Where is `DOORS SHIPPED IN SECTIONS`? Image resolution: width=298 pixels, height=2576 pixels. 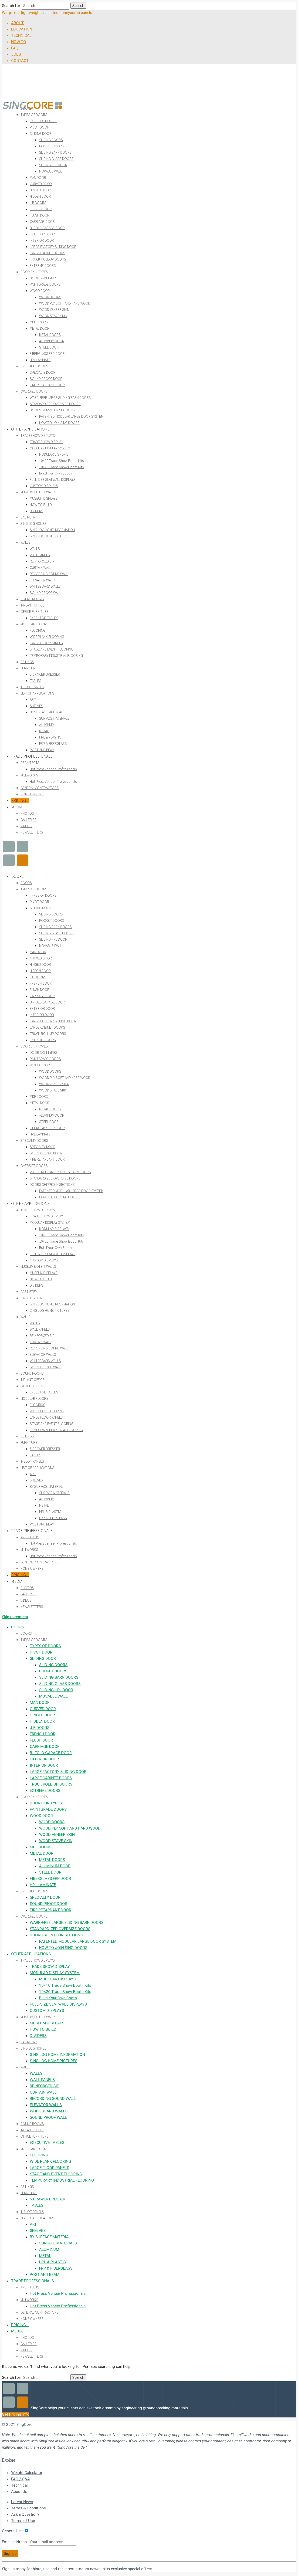
DOORS SHIPPED IN SECTIONS is located at coordinates (56, 1935).